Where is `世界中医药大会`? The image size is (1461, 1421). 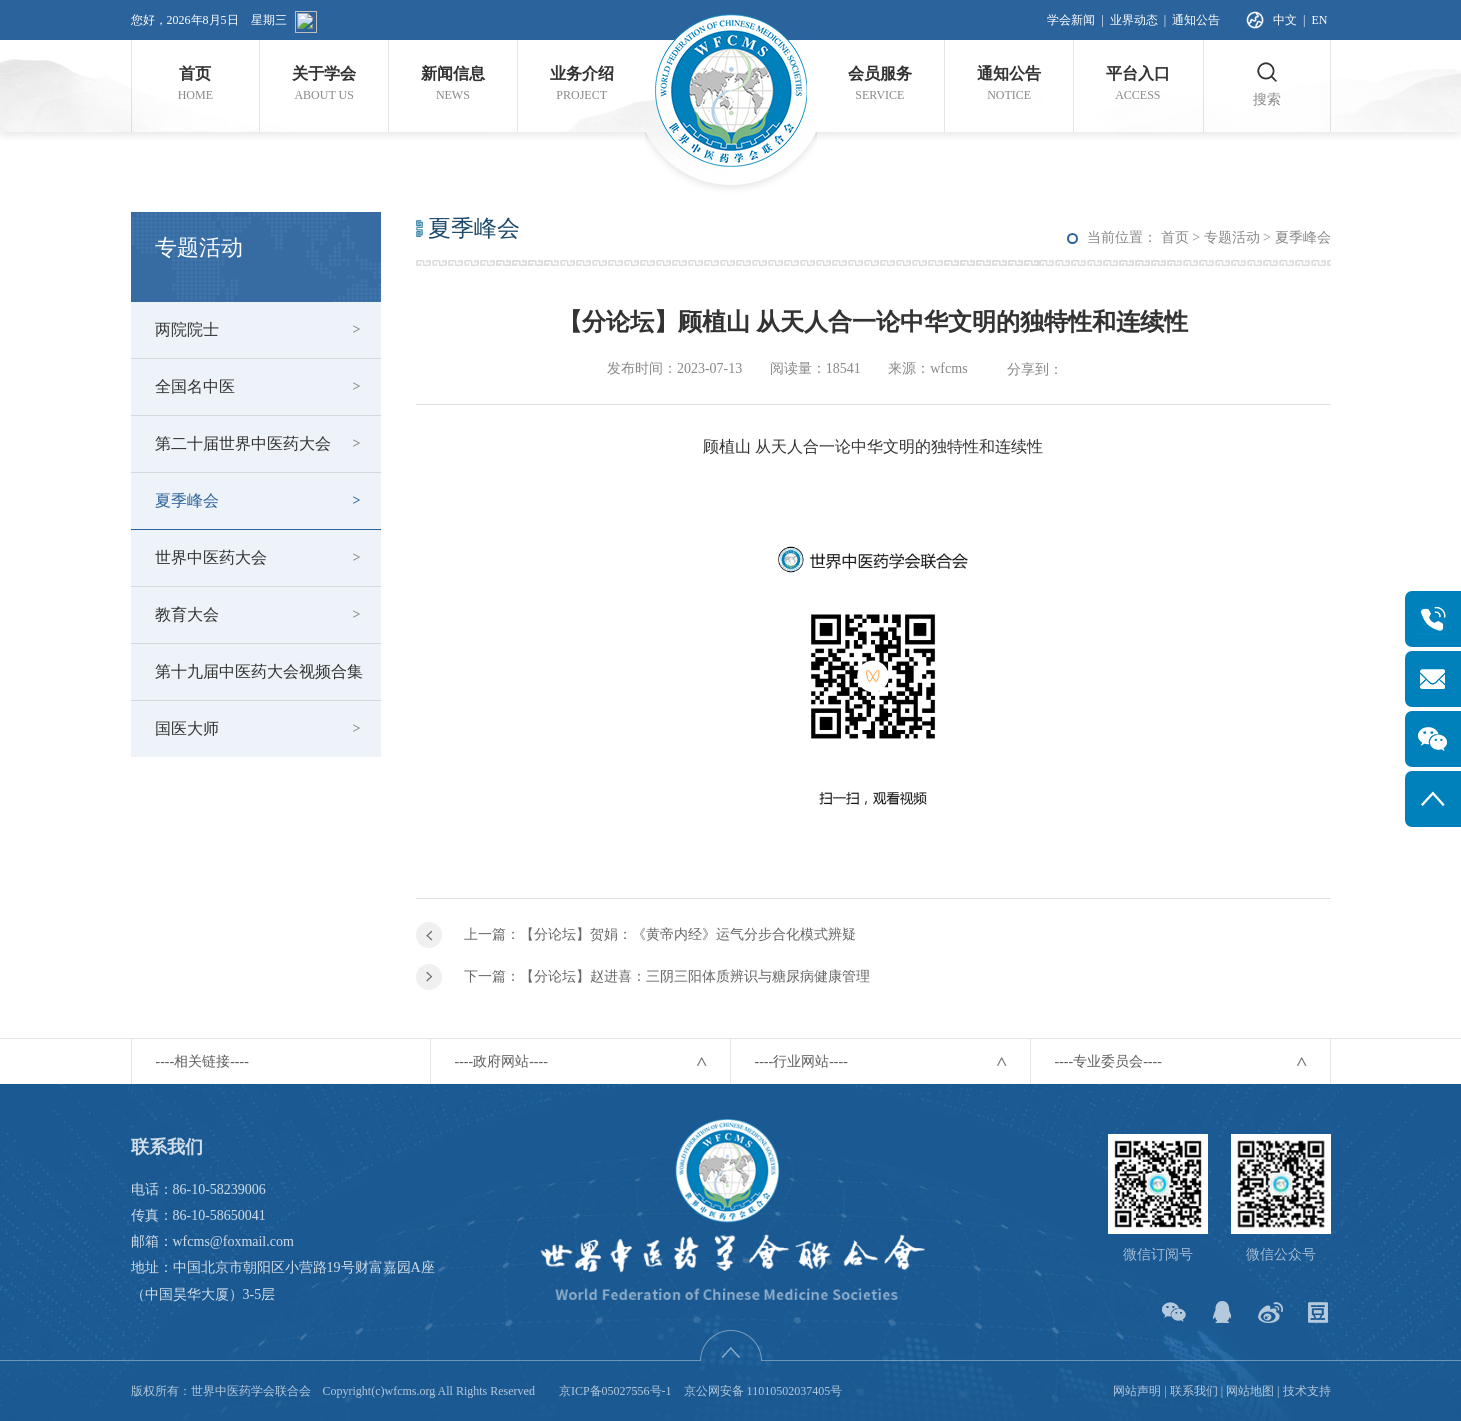
世界中医药大会 is located at coordinates (211, 557).